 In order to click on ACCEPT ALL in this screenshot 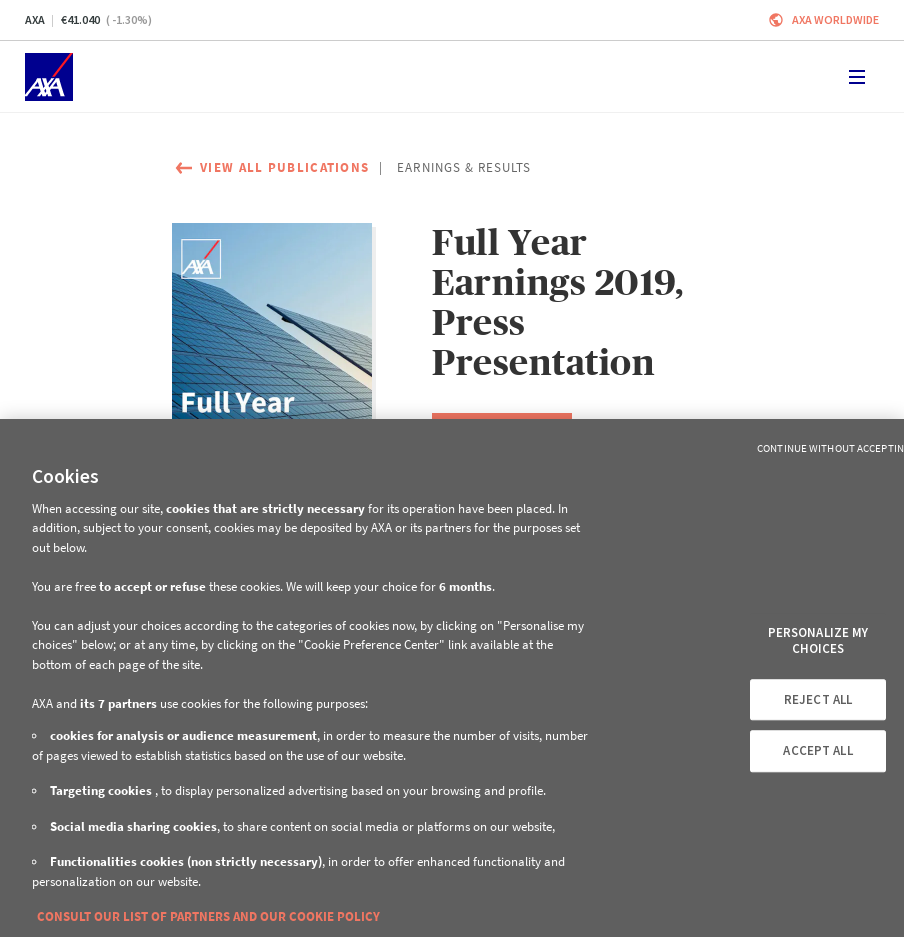, I will do `click(817, 750)`.